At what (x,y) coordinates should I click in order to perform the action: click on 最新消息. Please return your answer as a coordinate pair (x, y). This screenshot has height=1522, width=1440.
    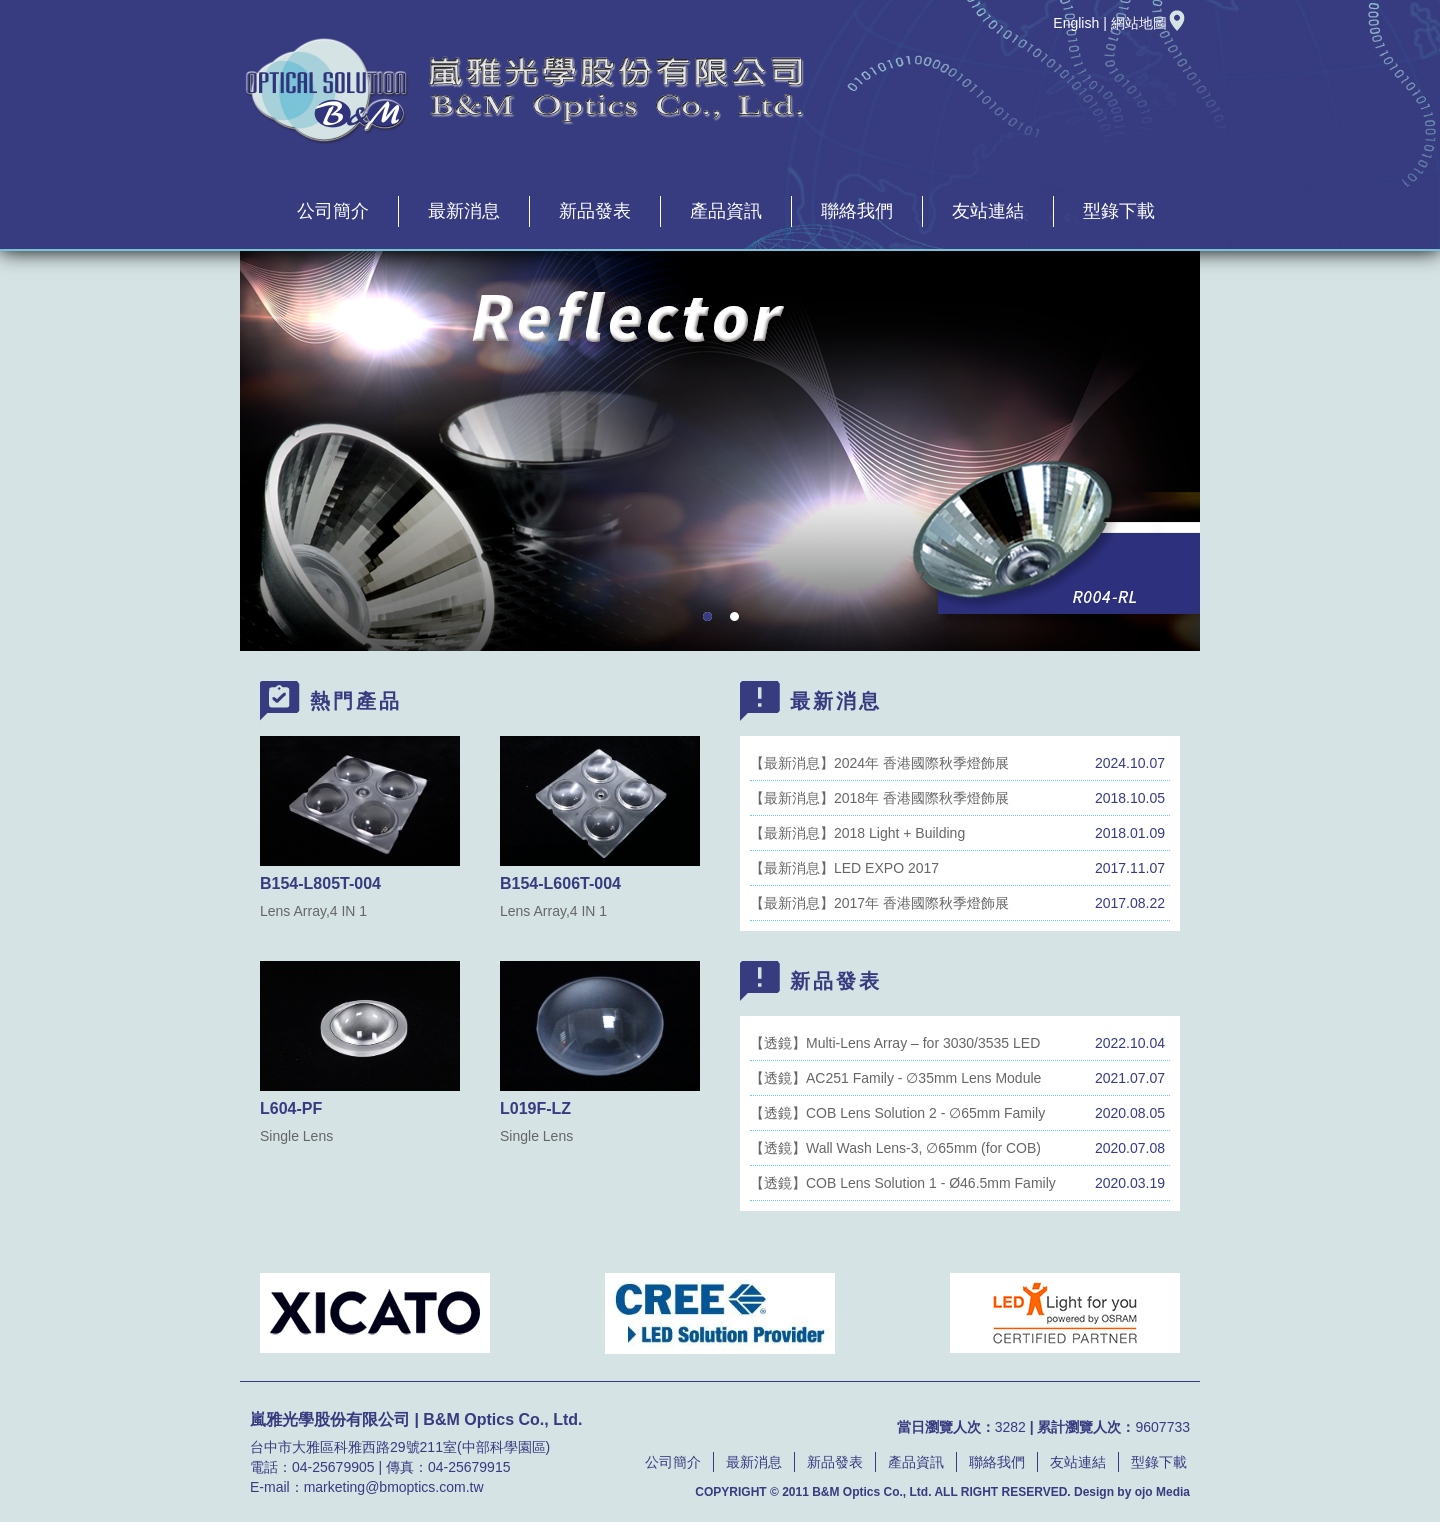
    Looking at the image, I should click on (464, 211).